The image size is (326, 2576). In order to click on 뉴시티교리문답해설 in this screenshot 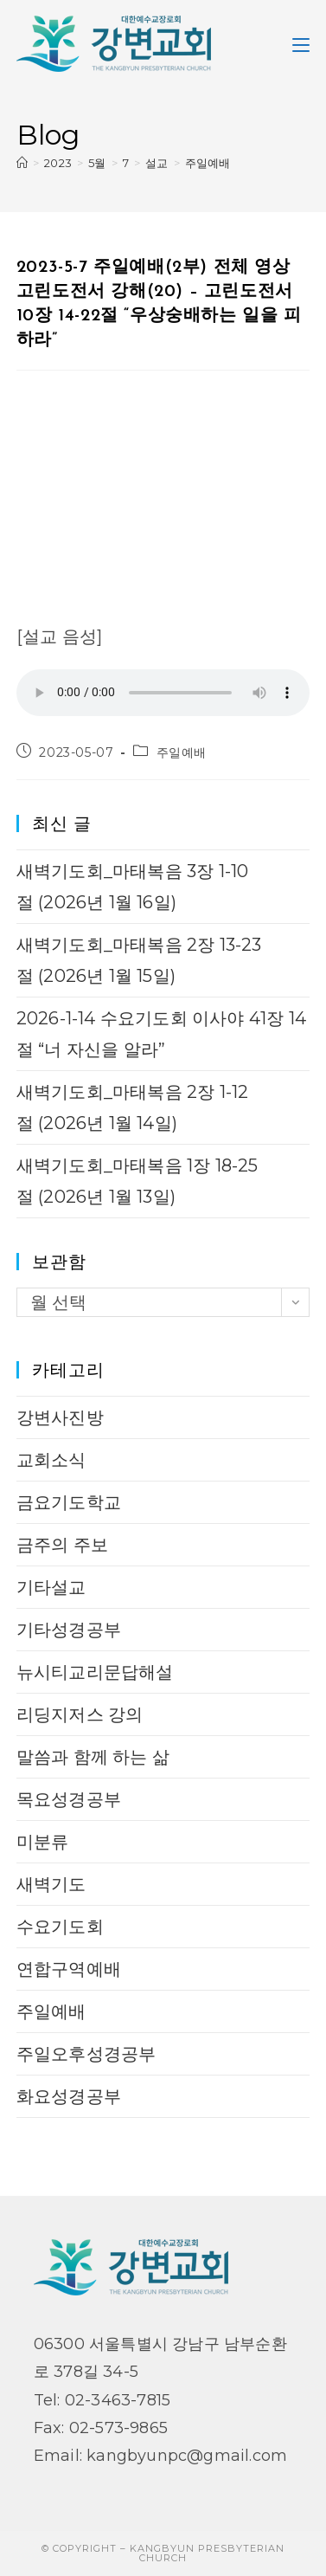, I will do `click(95, 1672)`.